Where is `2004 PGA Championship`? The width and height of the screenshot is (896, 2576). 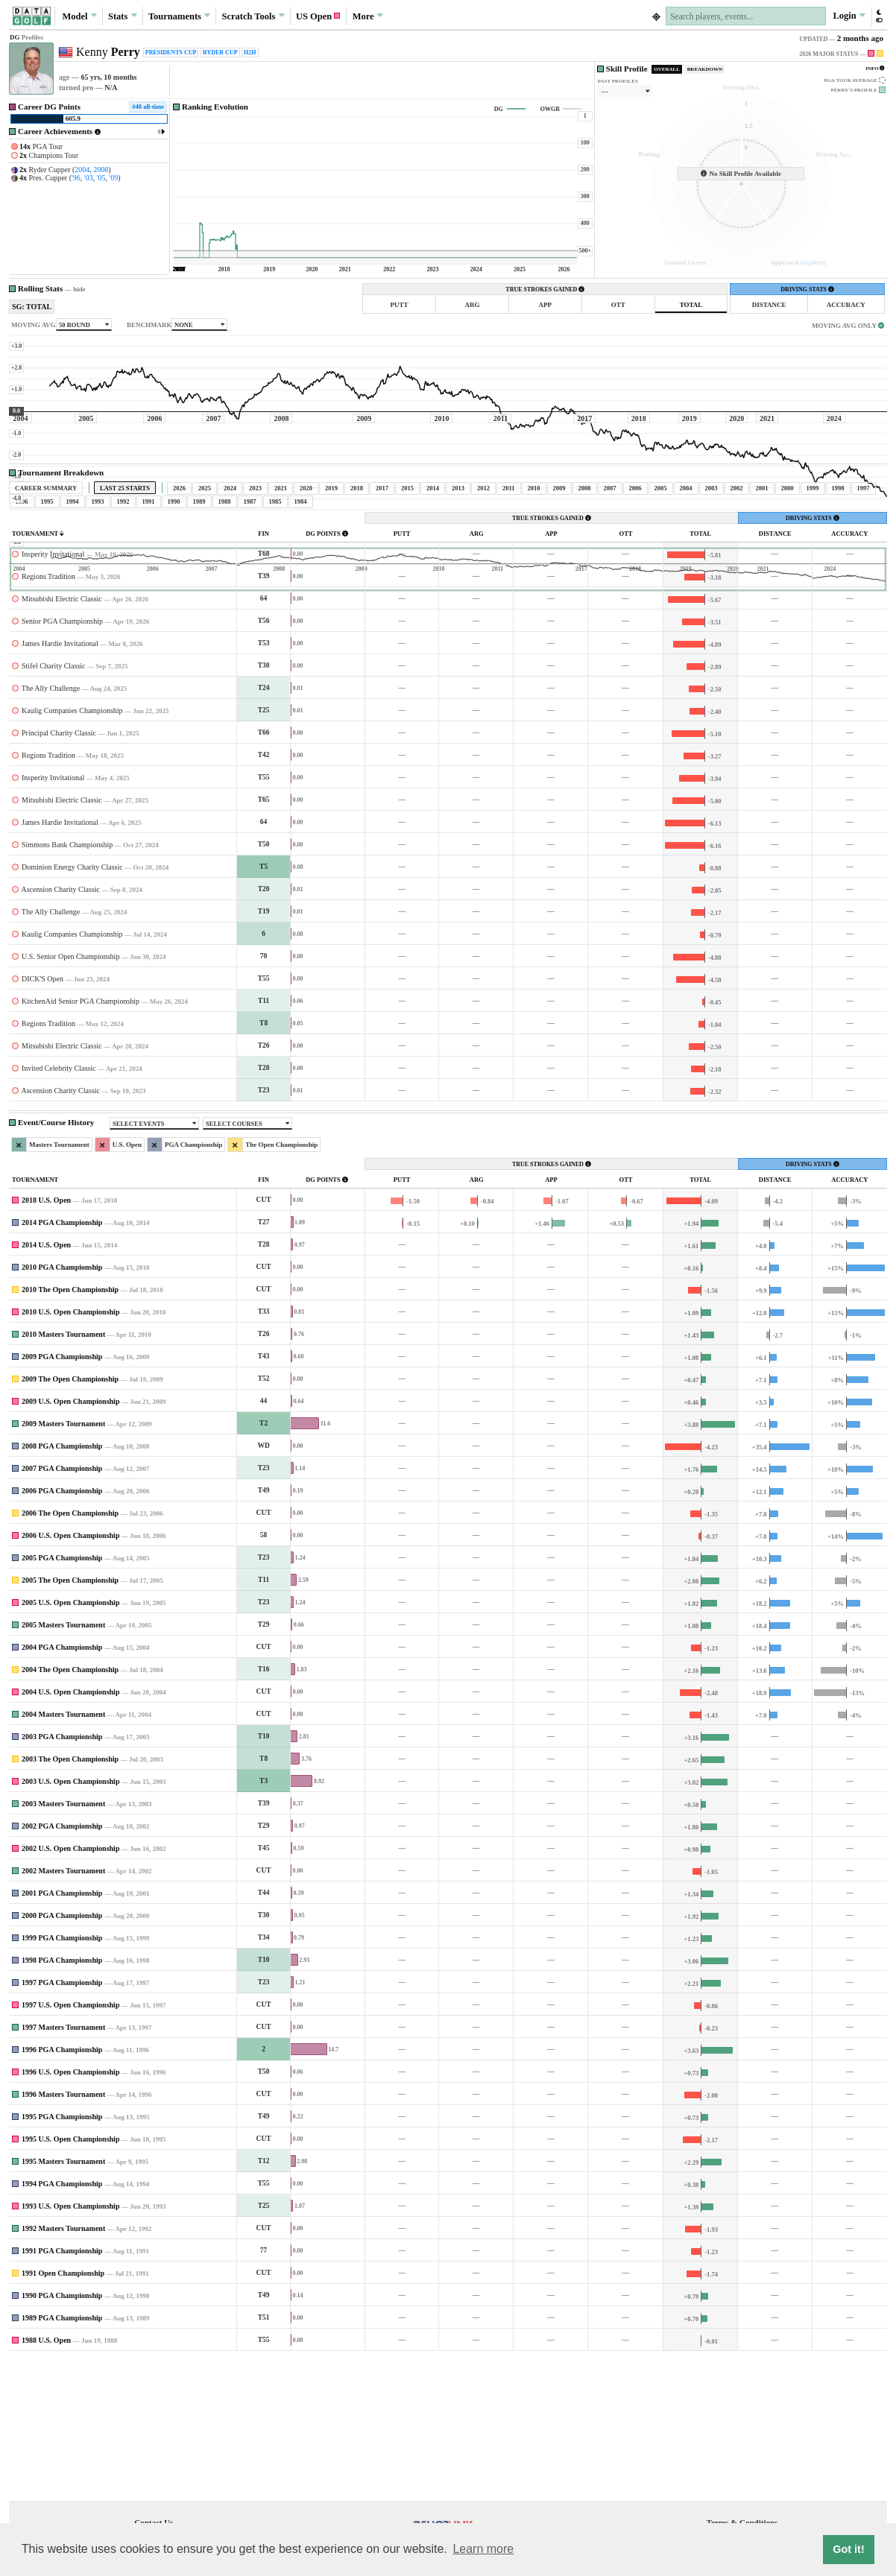
2004 PGA Championship is located at coordinates (62, 1786).